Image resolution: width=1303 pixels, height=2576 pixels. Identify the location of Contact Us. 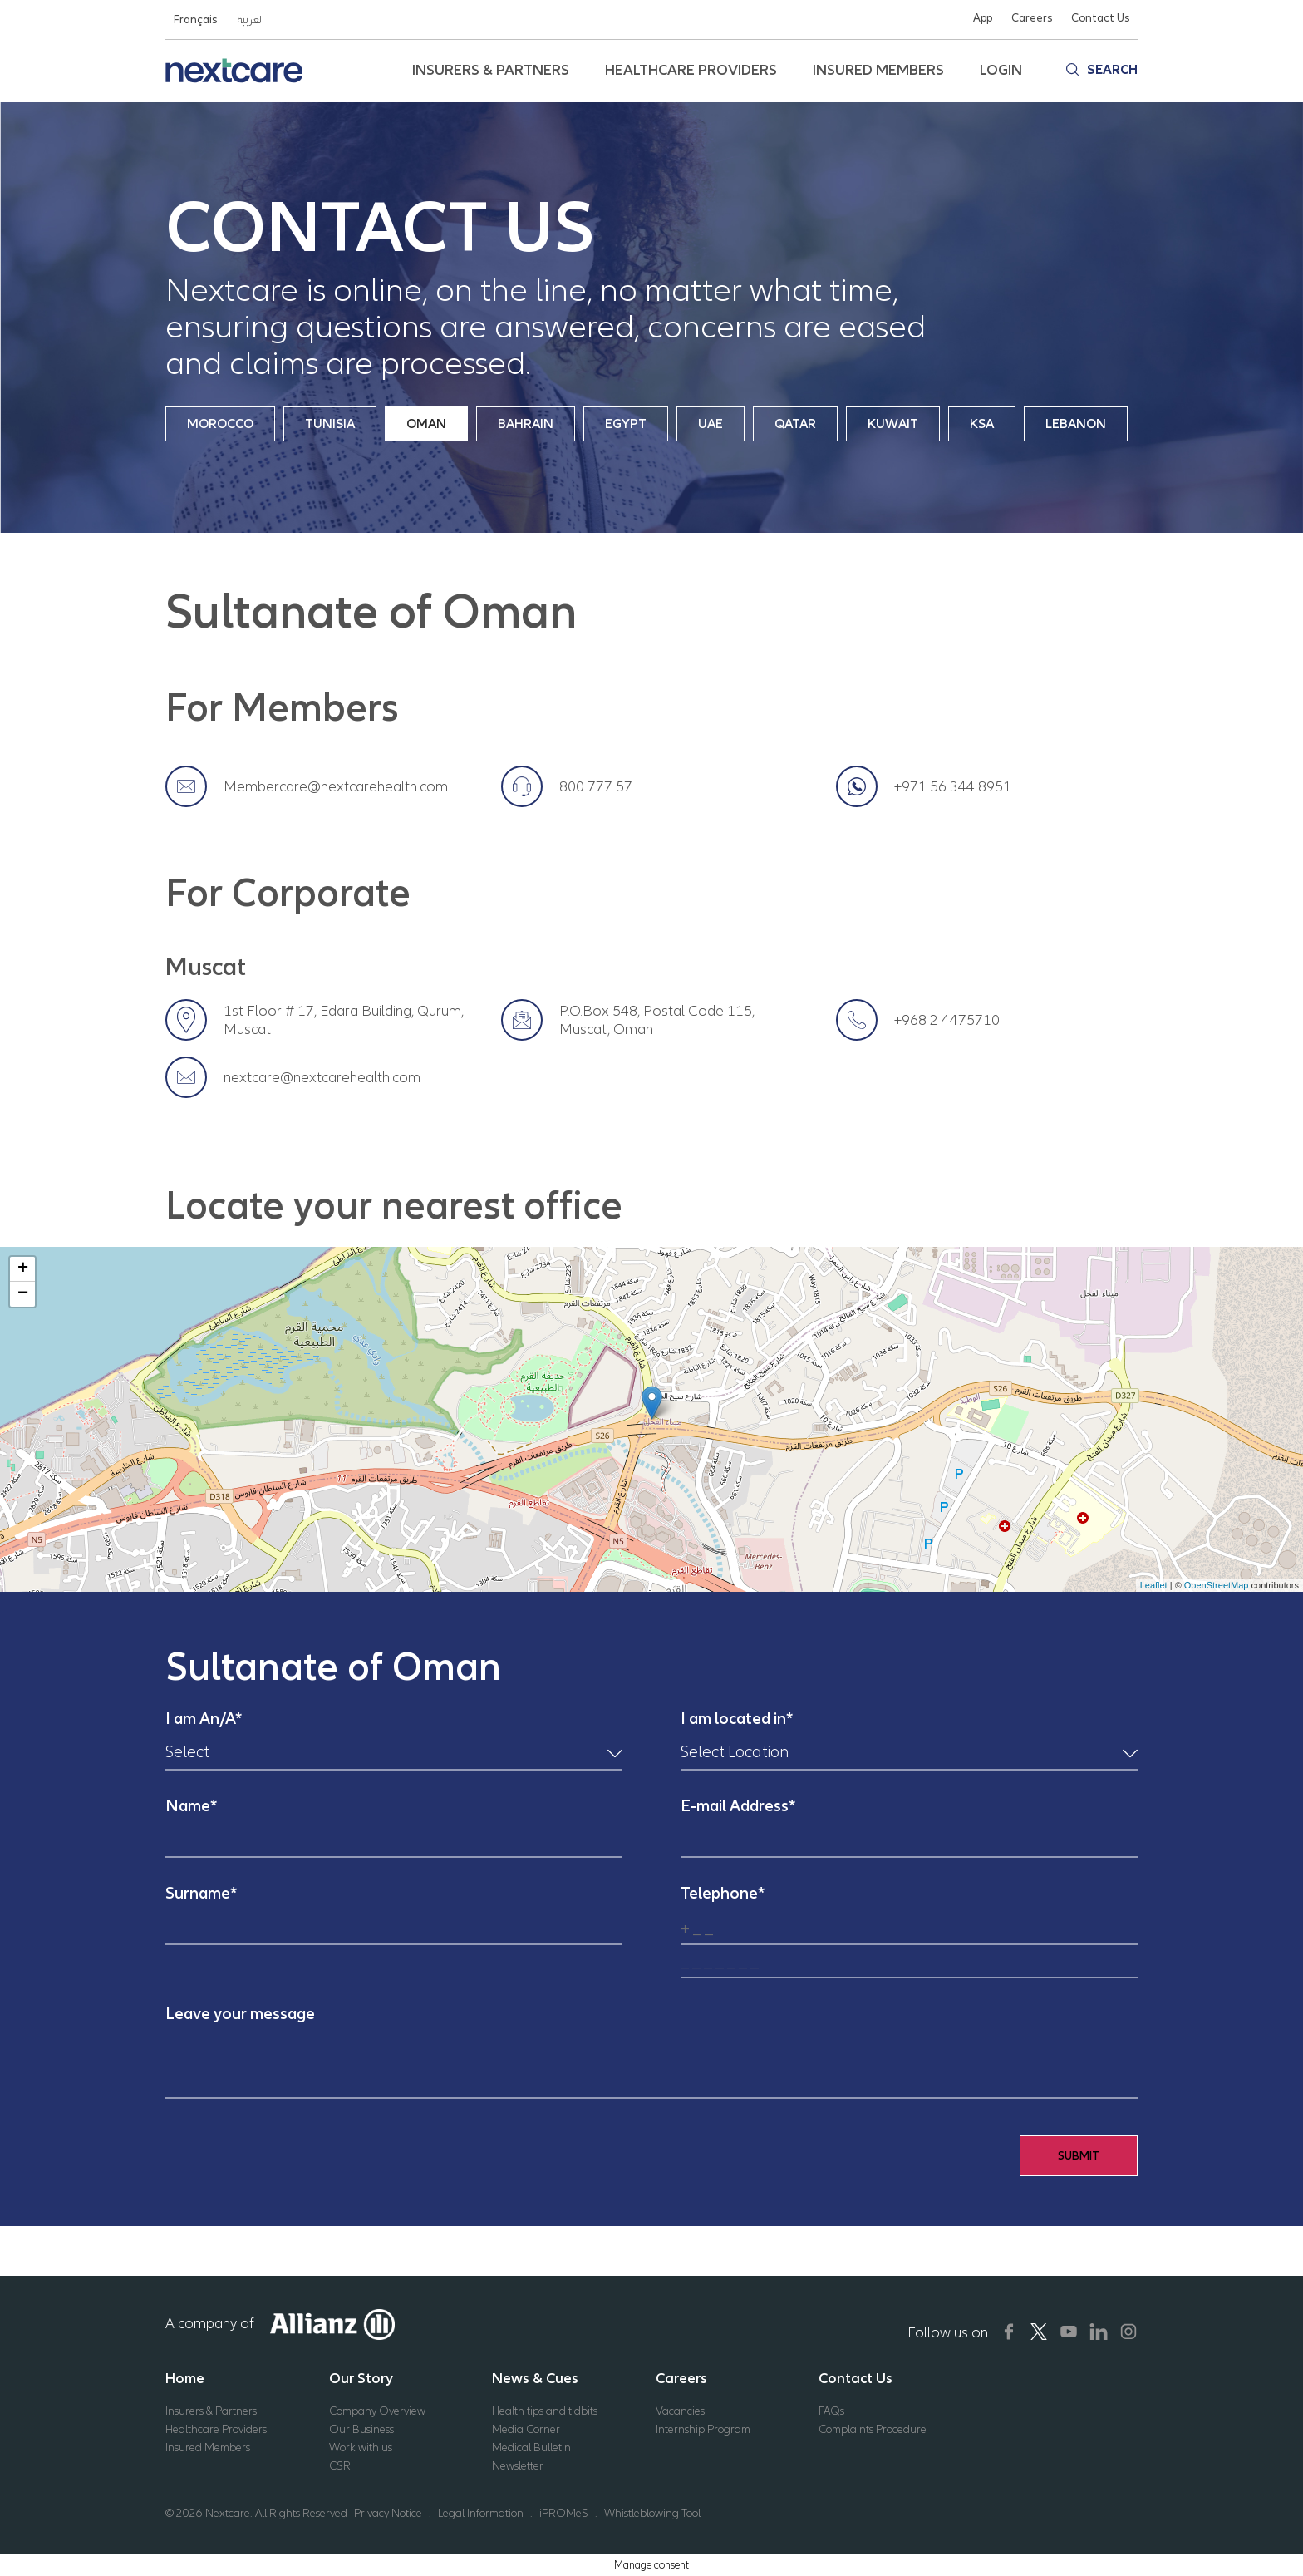
(855, 2378).